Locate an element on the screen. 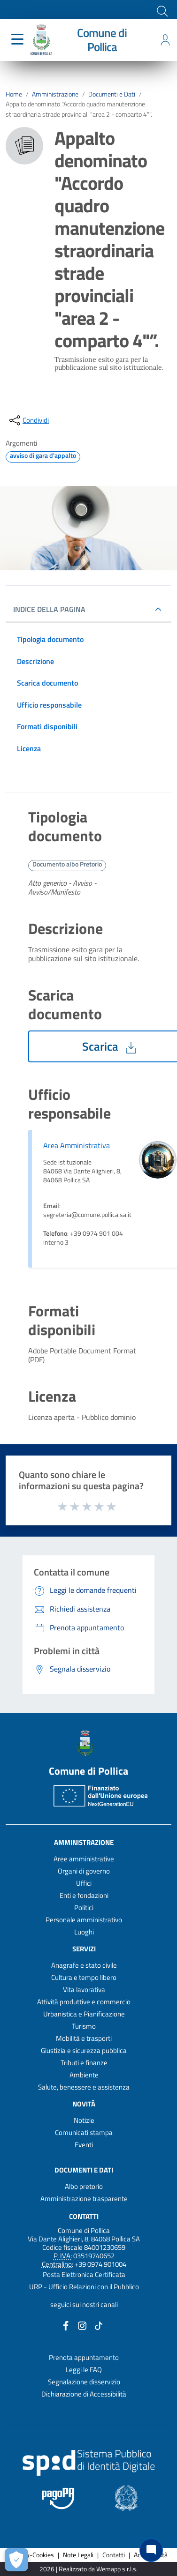 The image size is (177, 2576). Anagrafe e stato civile is located at coordinates (84, 1965).